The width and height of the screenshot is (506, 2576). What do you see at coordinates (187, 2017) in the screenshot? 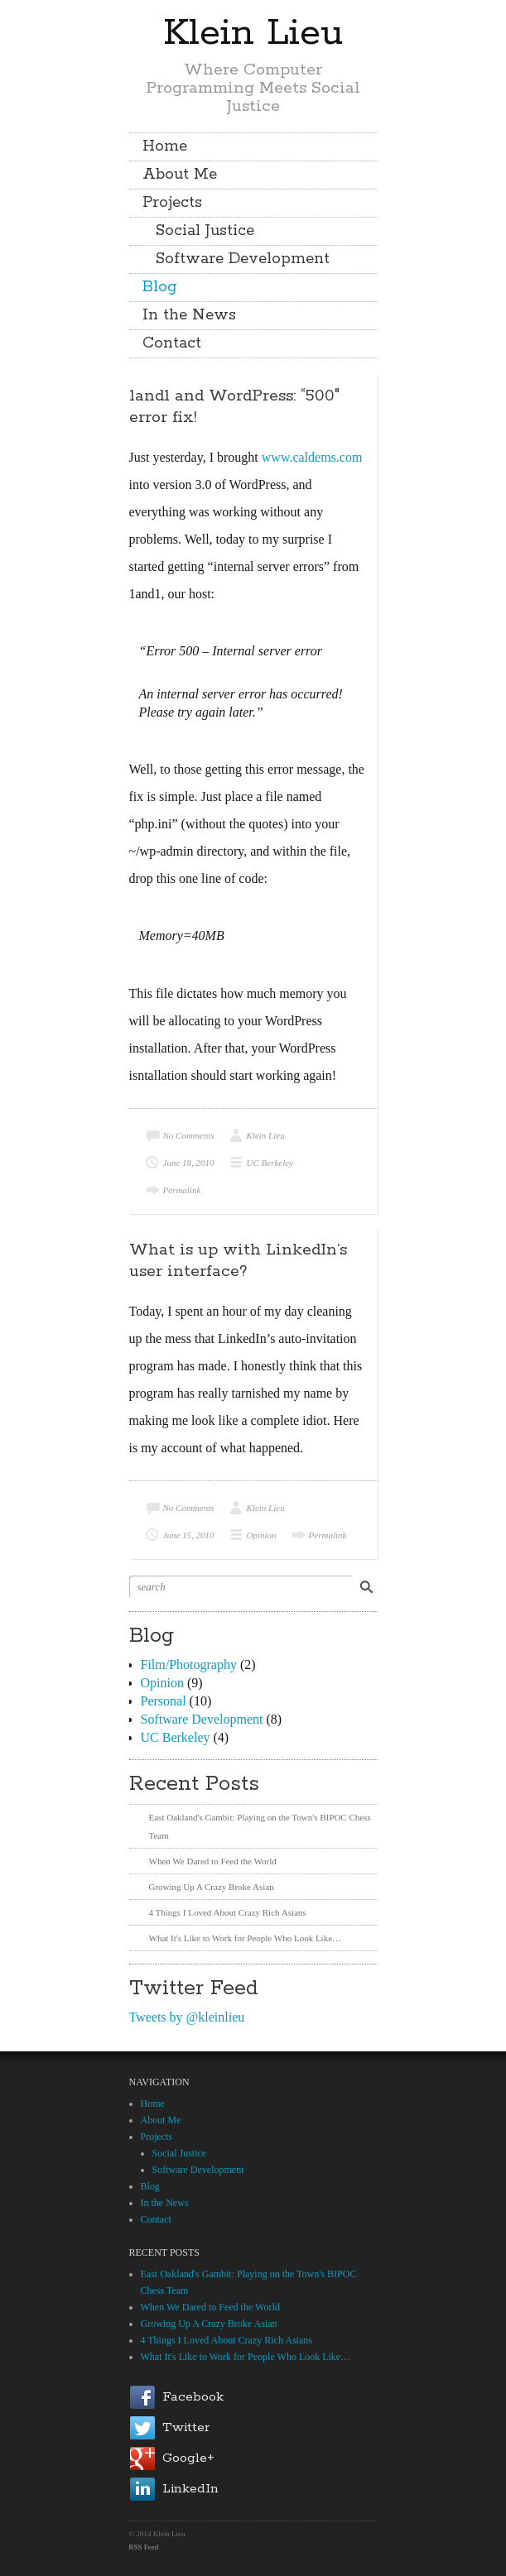
I see `Tweets by @kleinlieu` at bounding box center [187, 2017].